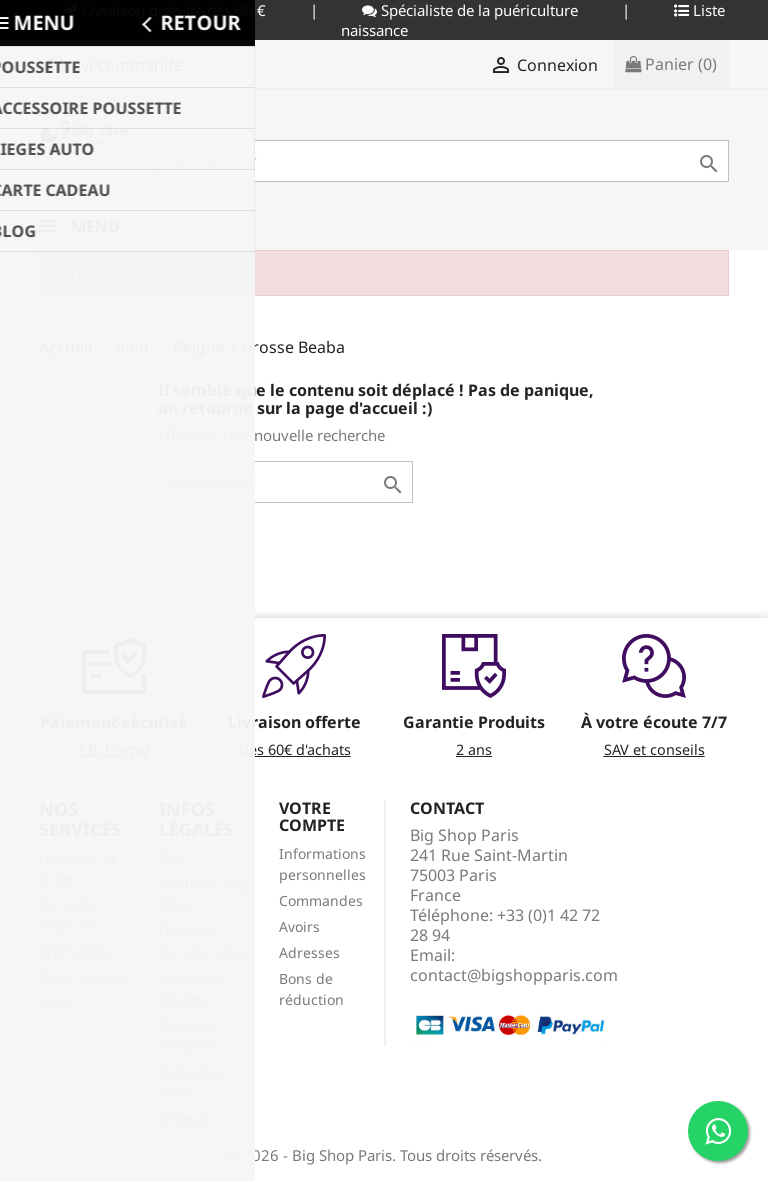 This screenshot has height=1181, width=768. What do you see at coordinates (111, 65) in the screenshot?
I see `Suivi commande` at bounding box center [111, 65].